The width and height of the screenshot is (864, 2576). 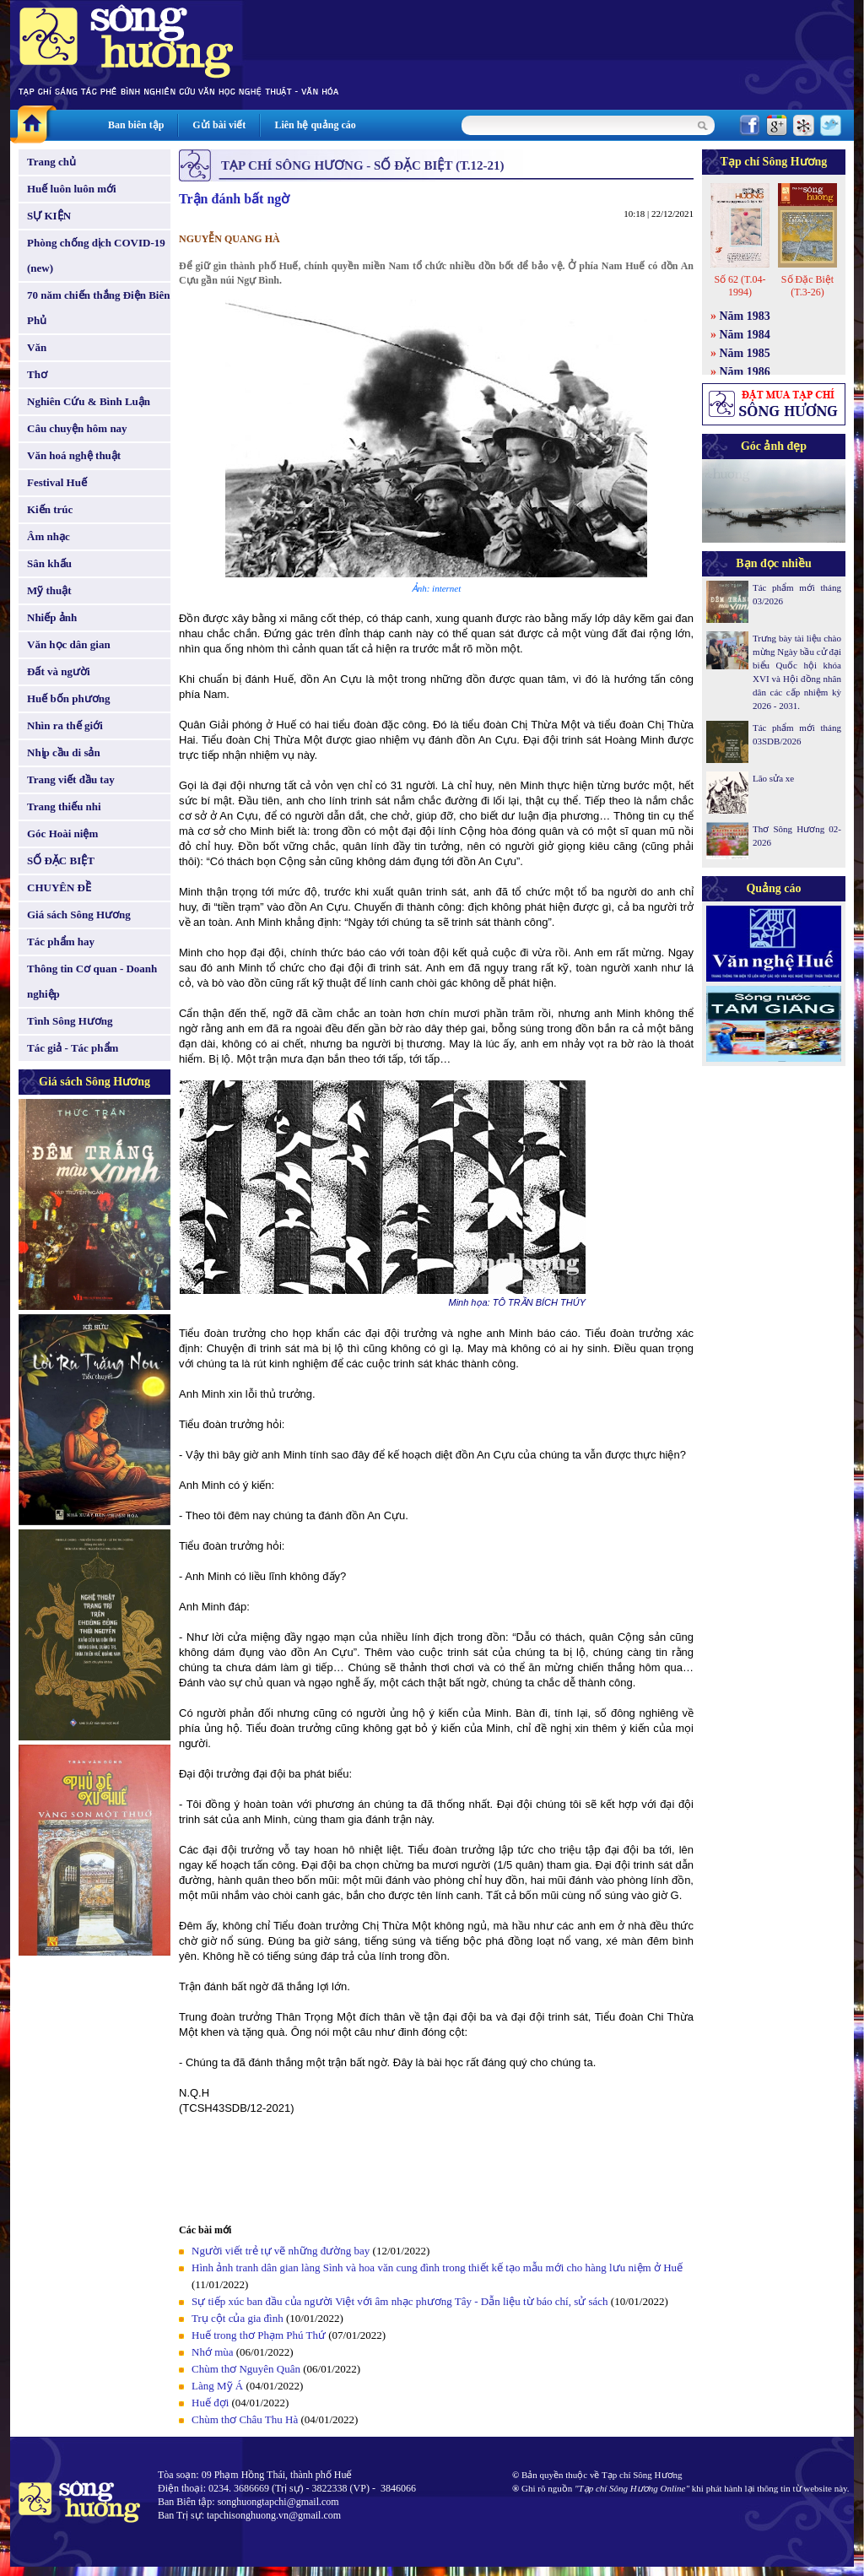 What do you see at coordinates (48, 536) in the screenshot?
I see `Âm nhạc` at bounding box center [48, 536].